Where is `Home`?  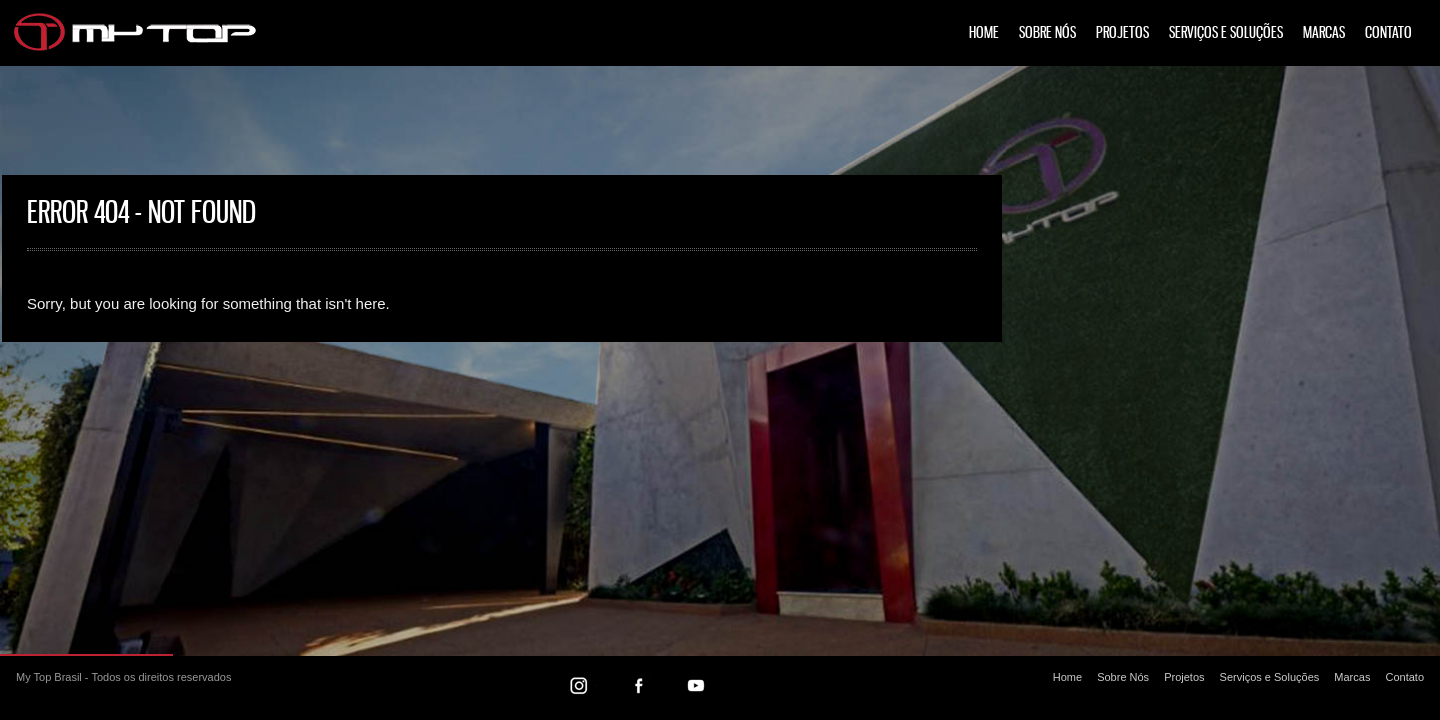
Home is located at coordinates (984, 33).